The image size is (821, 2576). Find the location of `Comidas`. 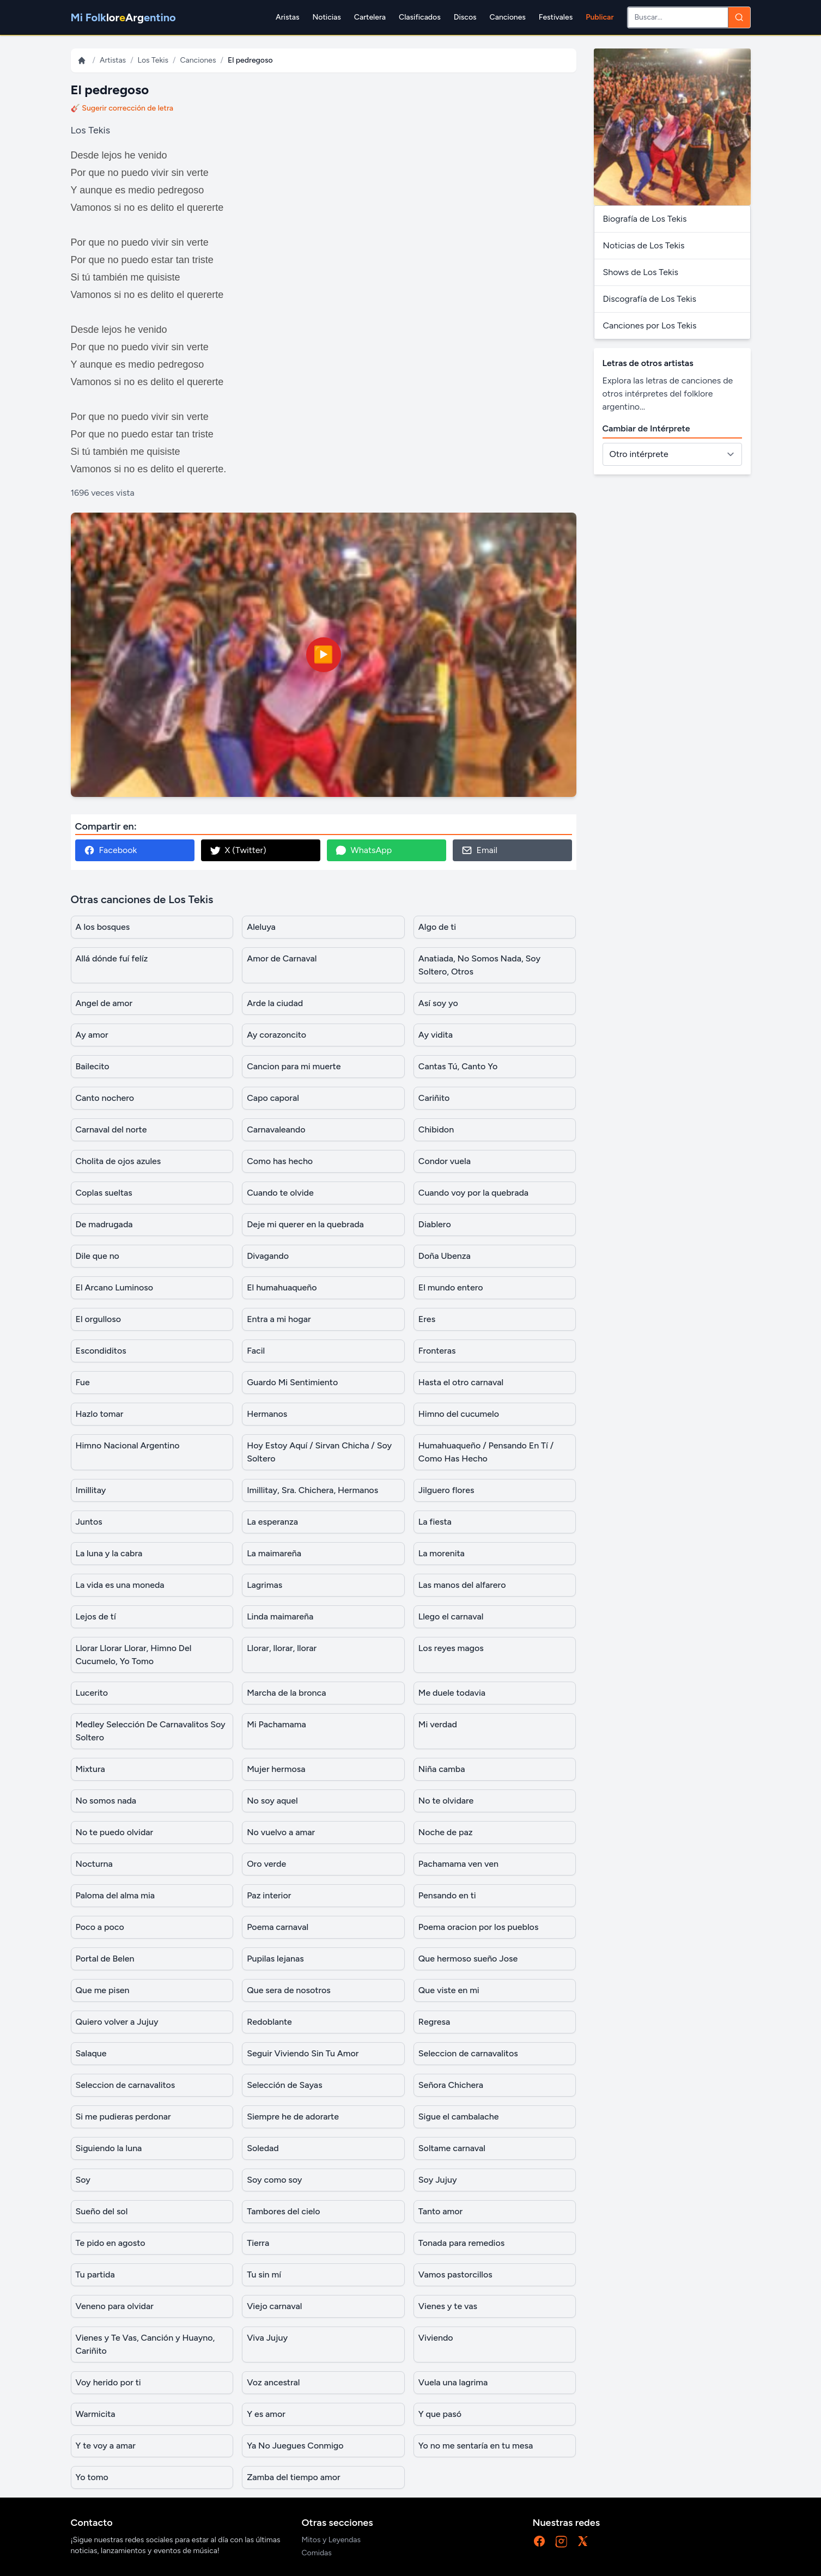

Comidas is located at coordinates (317, 2552).